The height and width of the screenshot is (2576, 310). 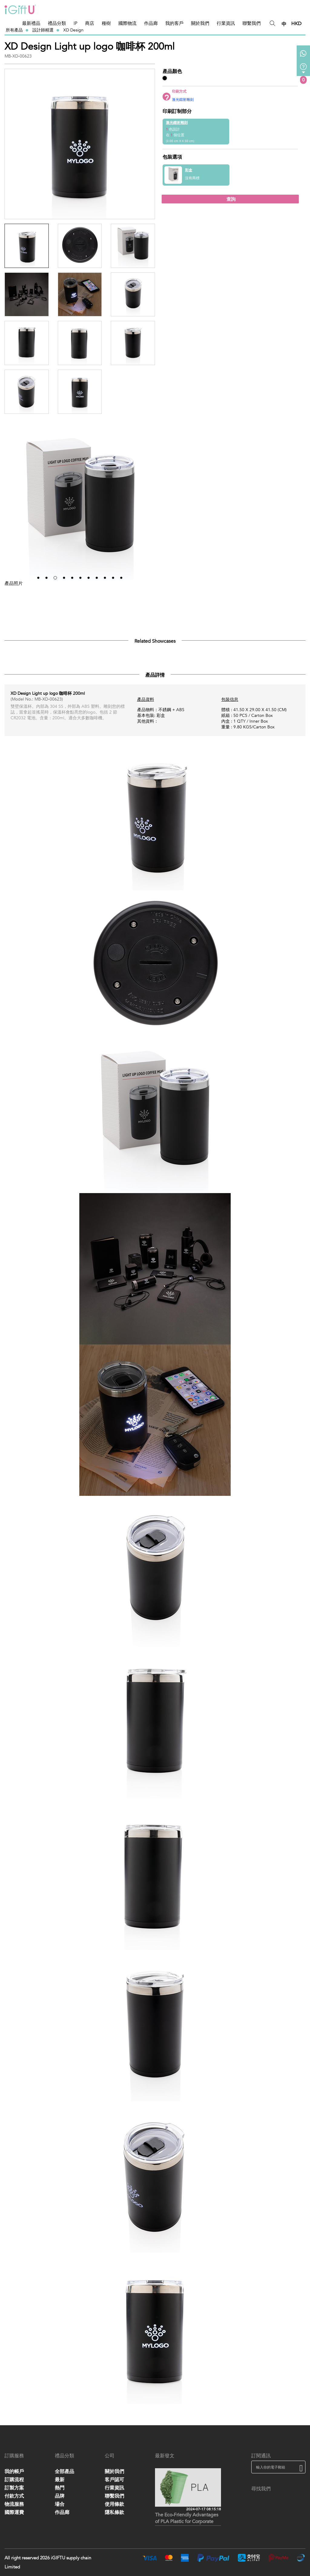 I want to click on 禮品分類, so click(x=57, y=23).